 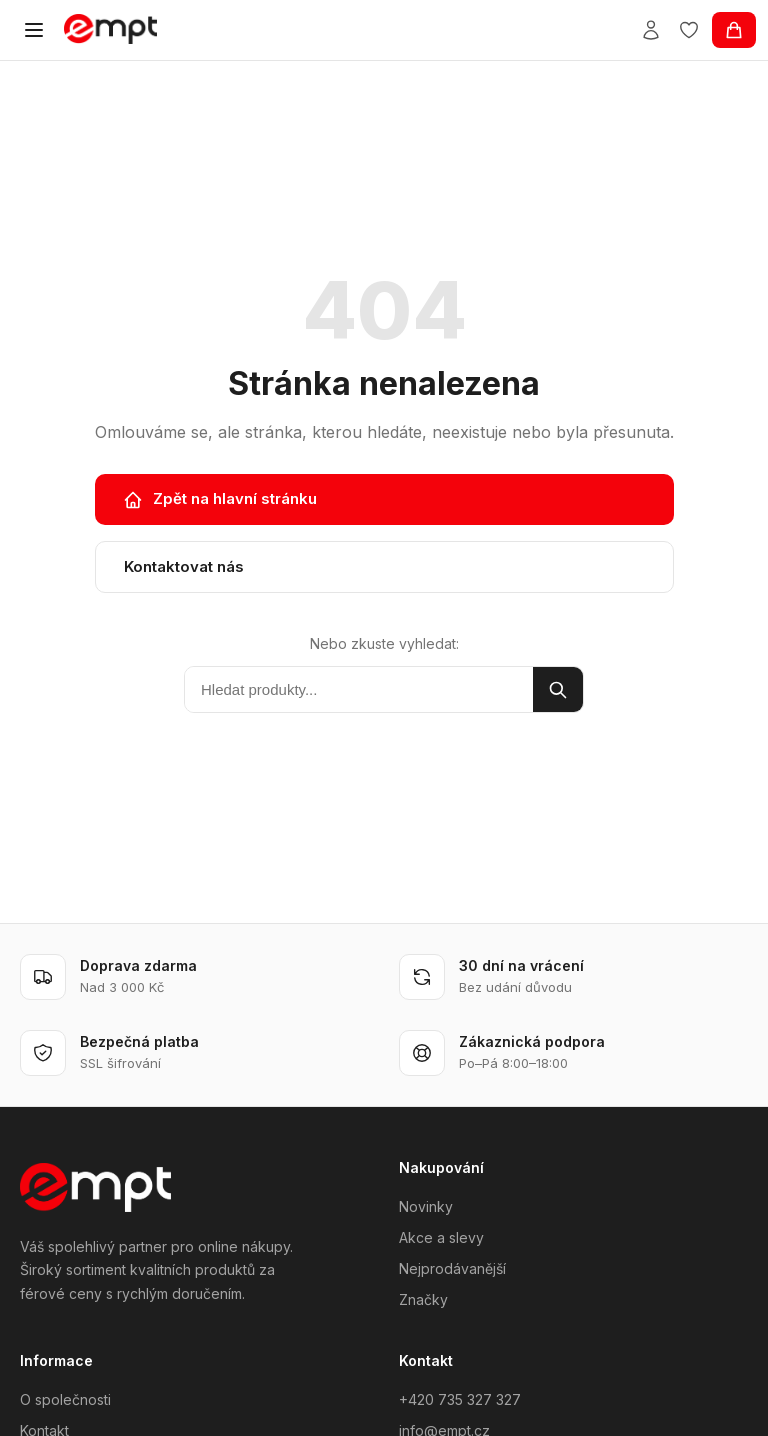 What do you see at coordinates (441, 1237) in the screenshot?
I see `Akce a slevy` at bounding box center [441, 1237].